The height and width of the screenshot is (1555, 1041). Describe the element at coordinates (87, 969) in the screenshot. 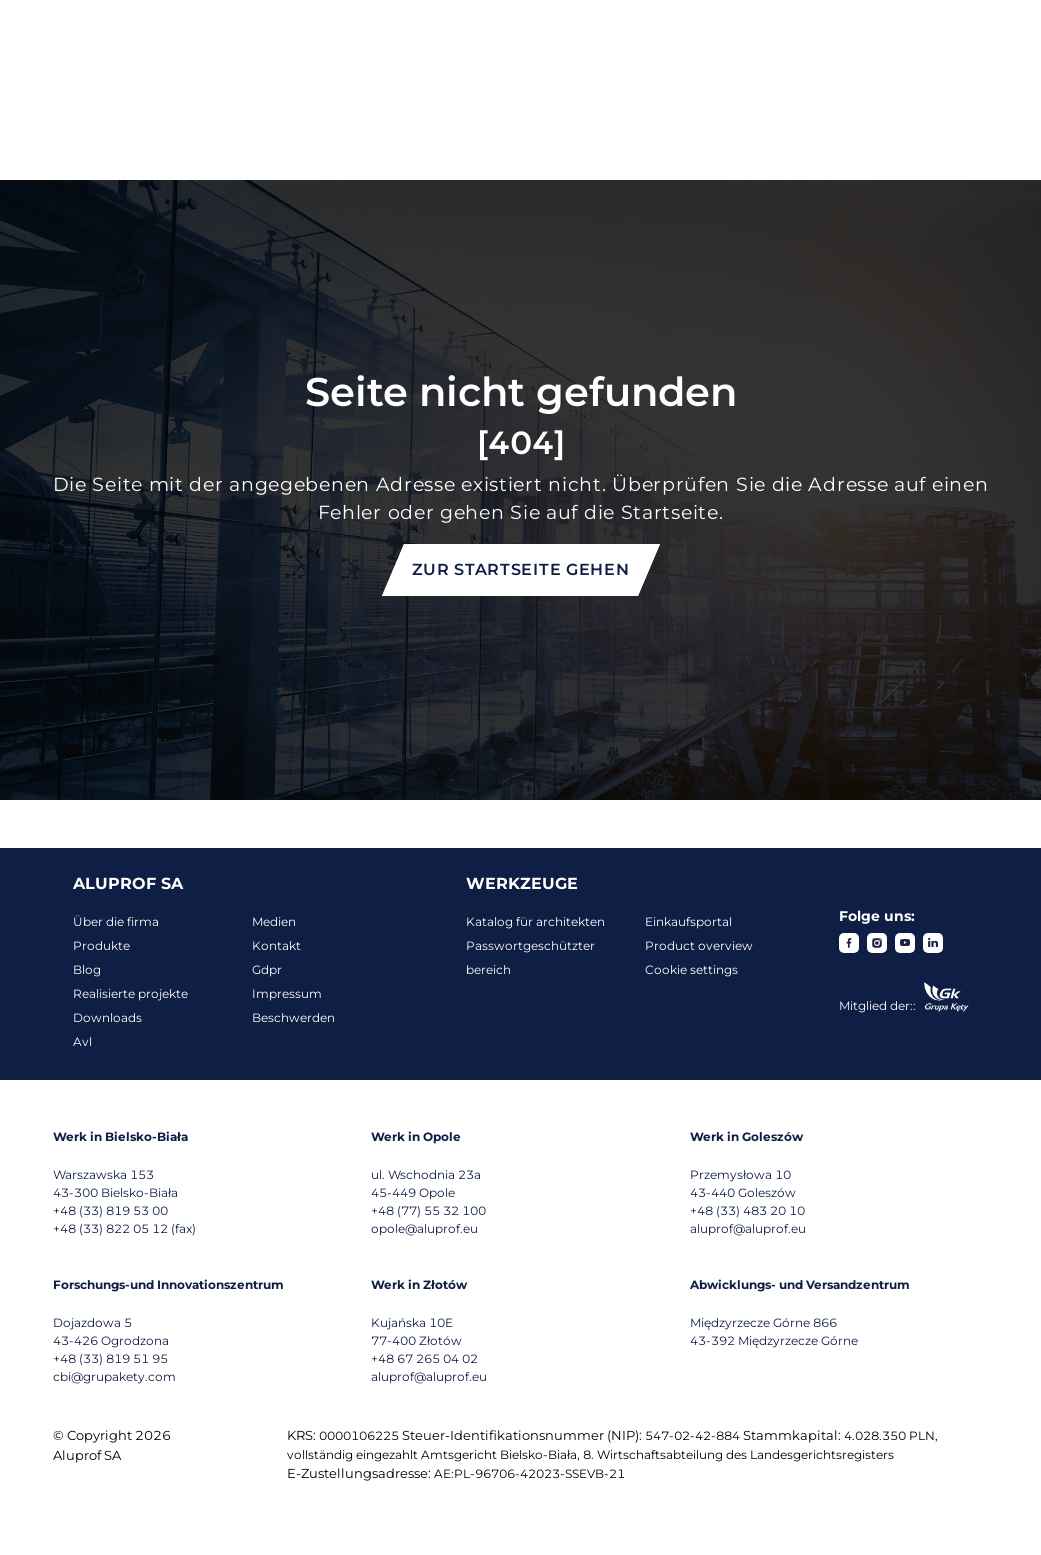

I see `Blog` at that location.